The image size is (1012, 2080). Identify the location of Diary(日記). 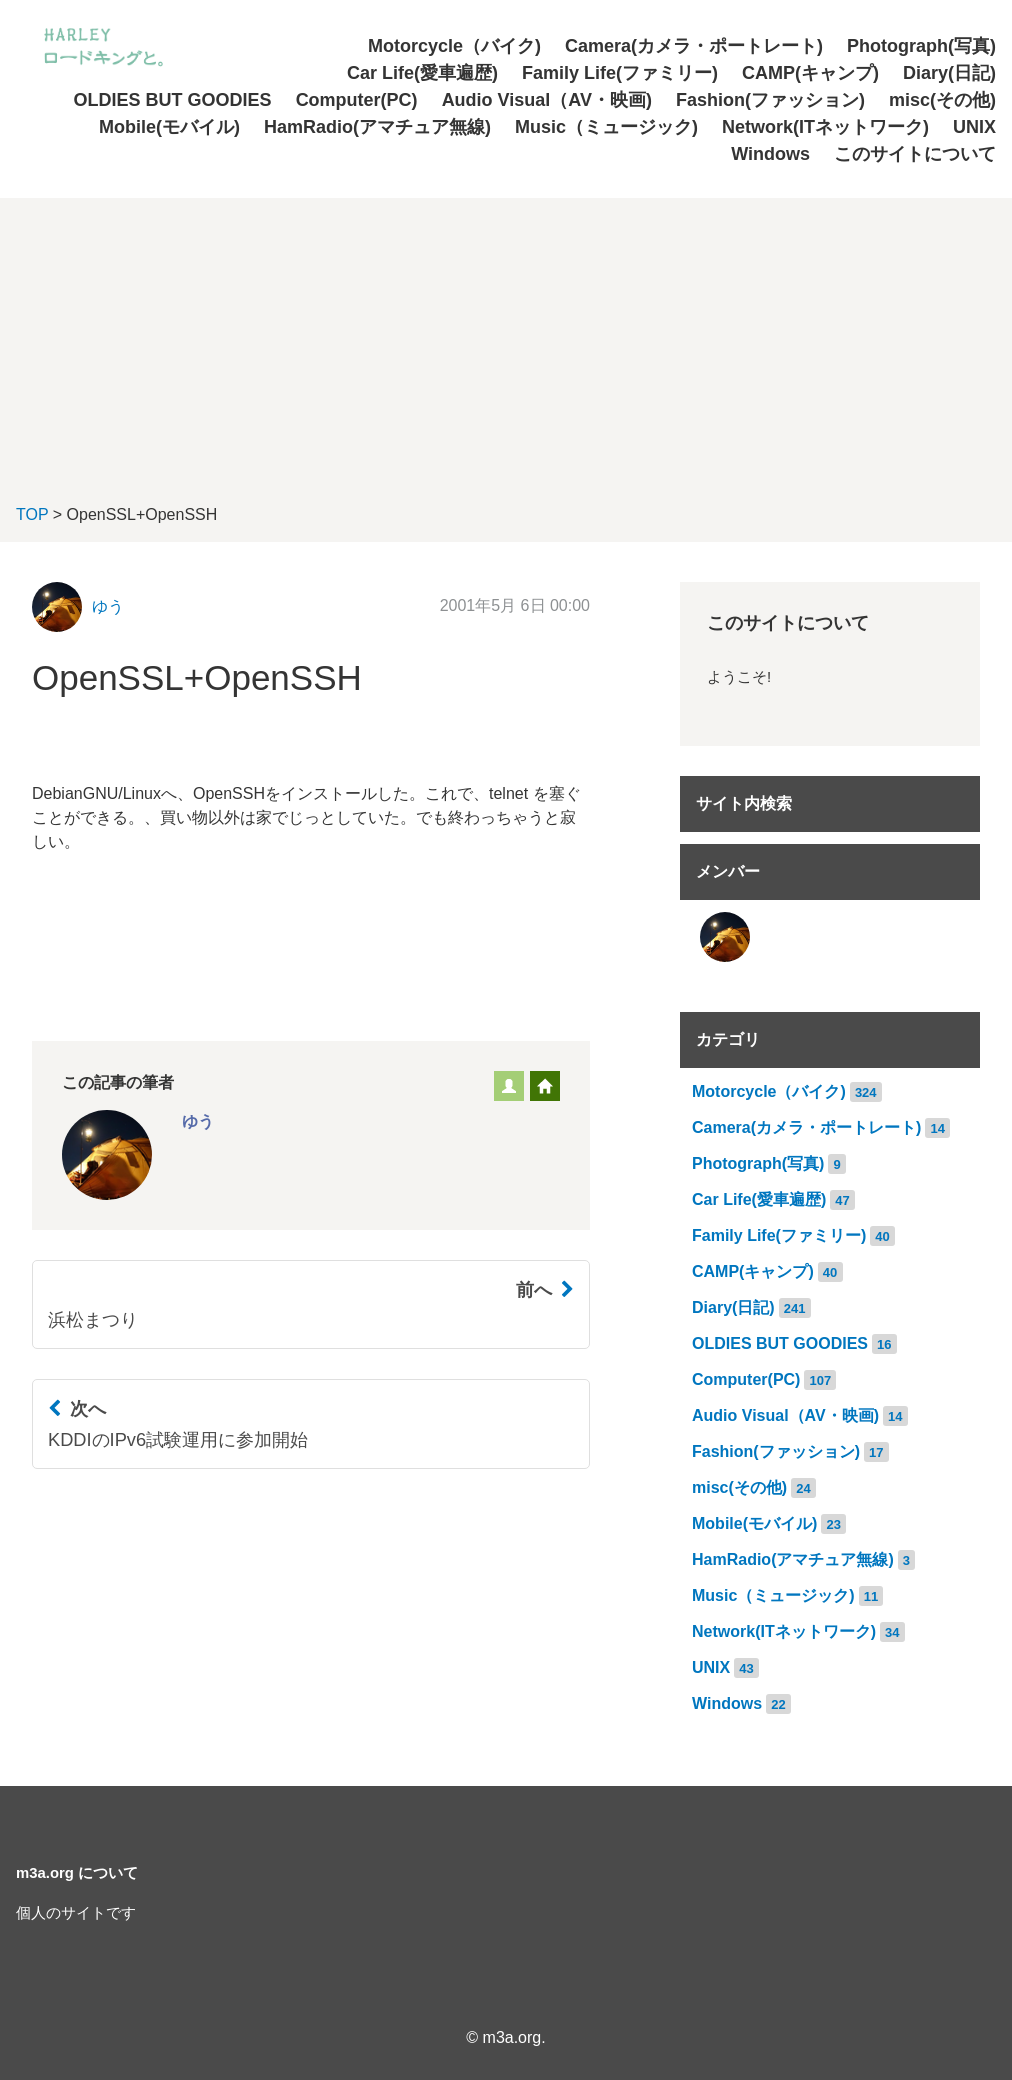
(949, 73).